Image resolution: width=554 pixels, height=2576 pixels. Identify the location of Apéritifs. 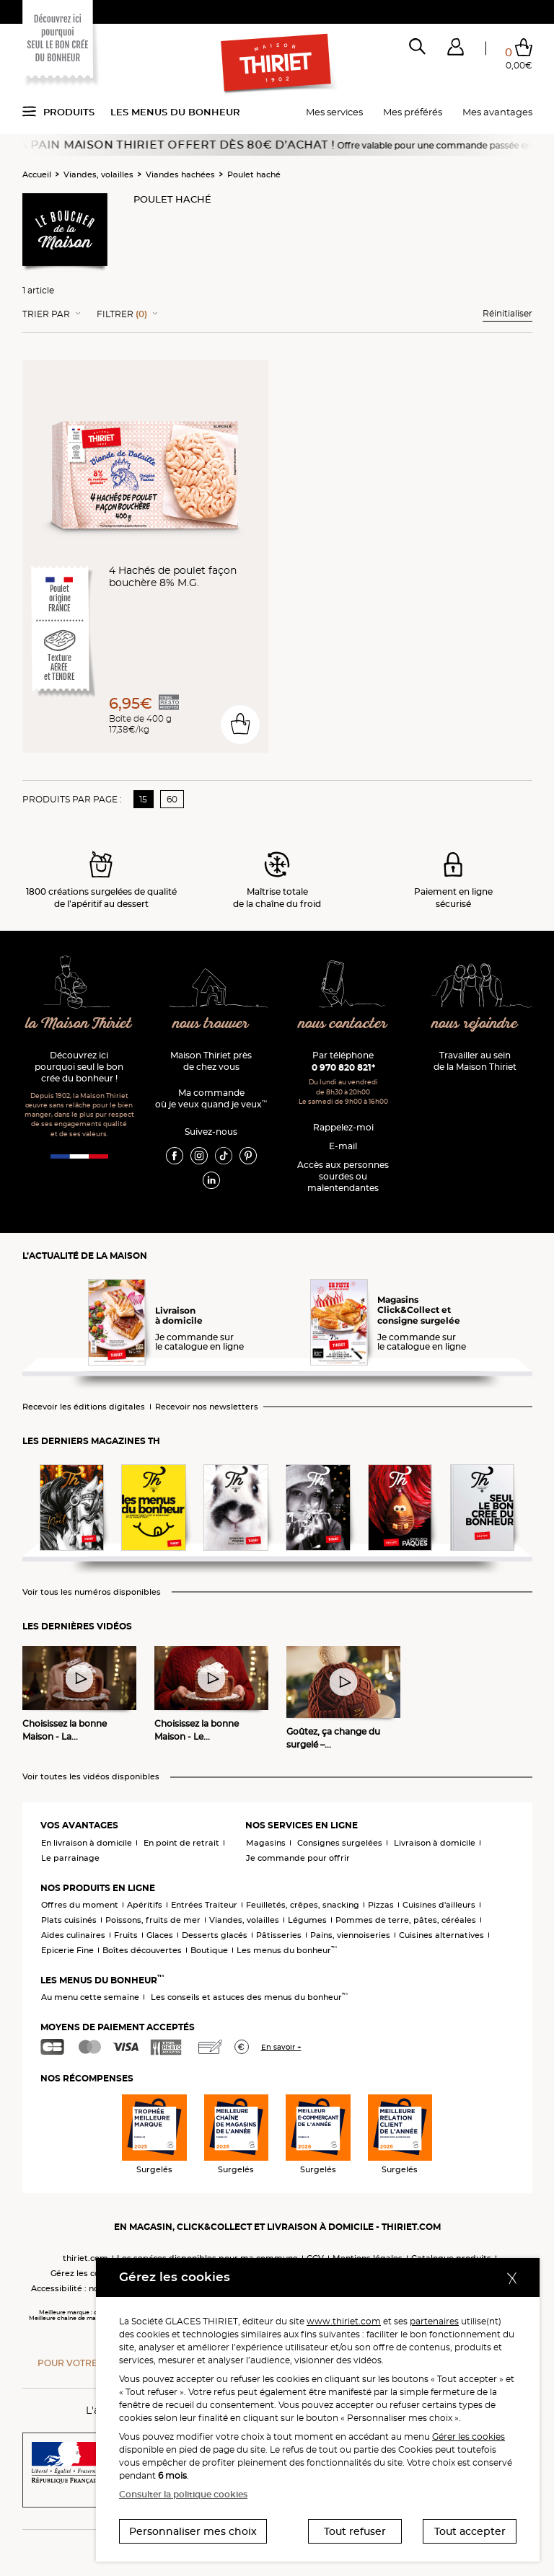
(144, 1905).